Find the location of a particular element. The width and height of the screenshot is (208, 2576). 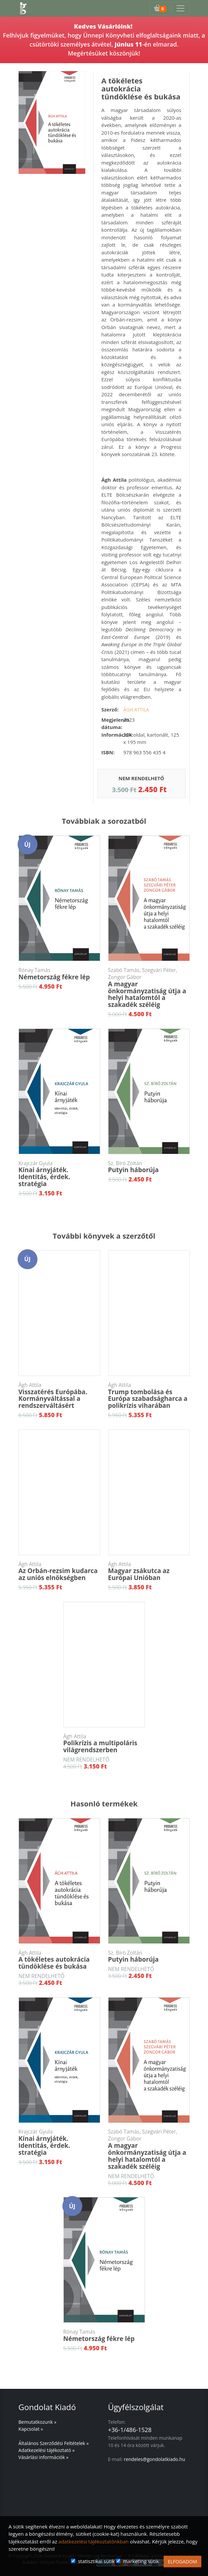

Visszatérés Európába. Kormányváltással a rendszerváltásért is located at coordinates (59, 1396).